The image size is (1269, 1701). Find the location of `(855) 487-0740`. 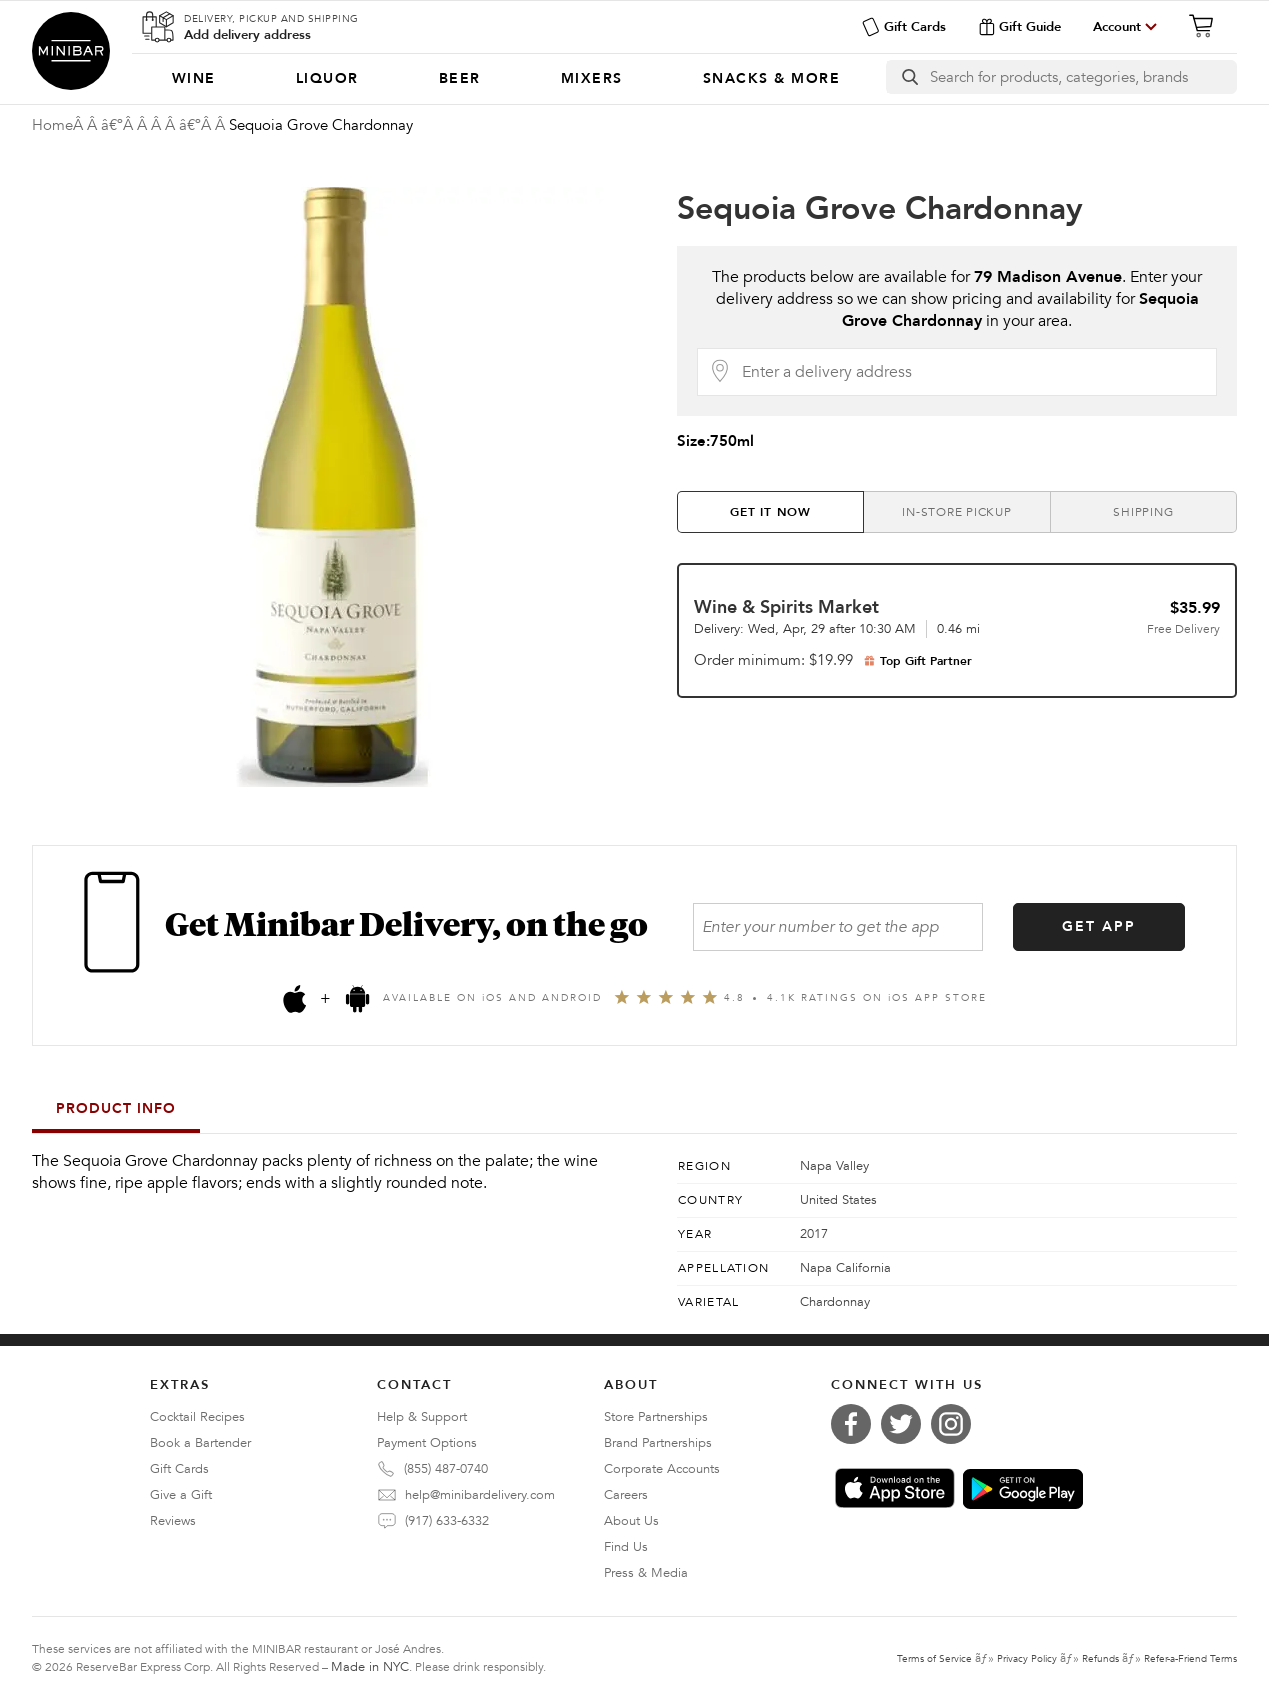

(855) 487-0740 is located at coordinates (446, 1469).